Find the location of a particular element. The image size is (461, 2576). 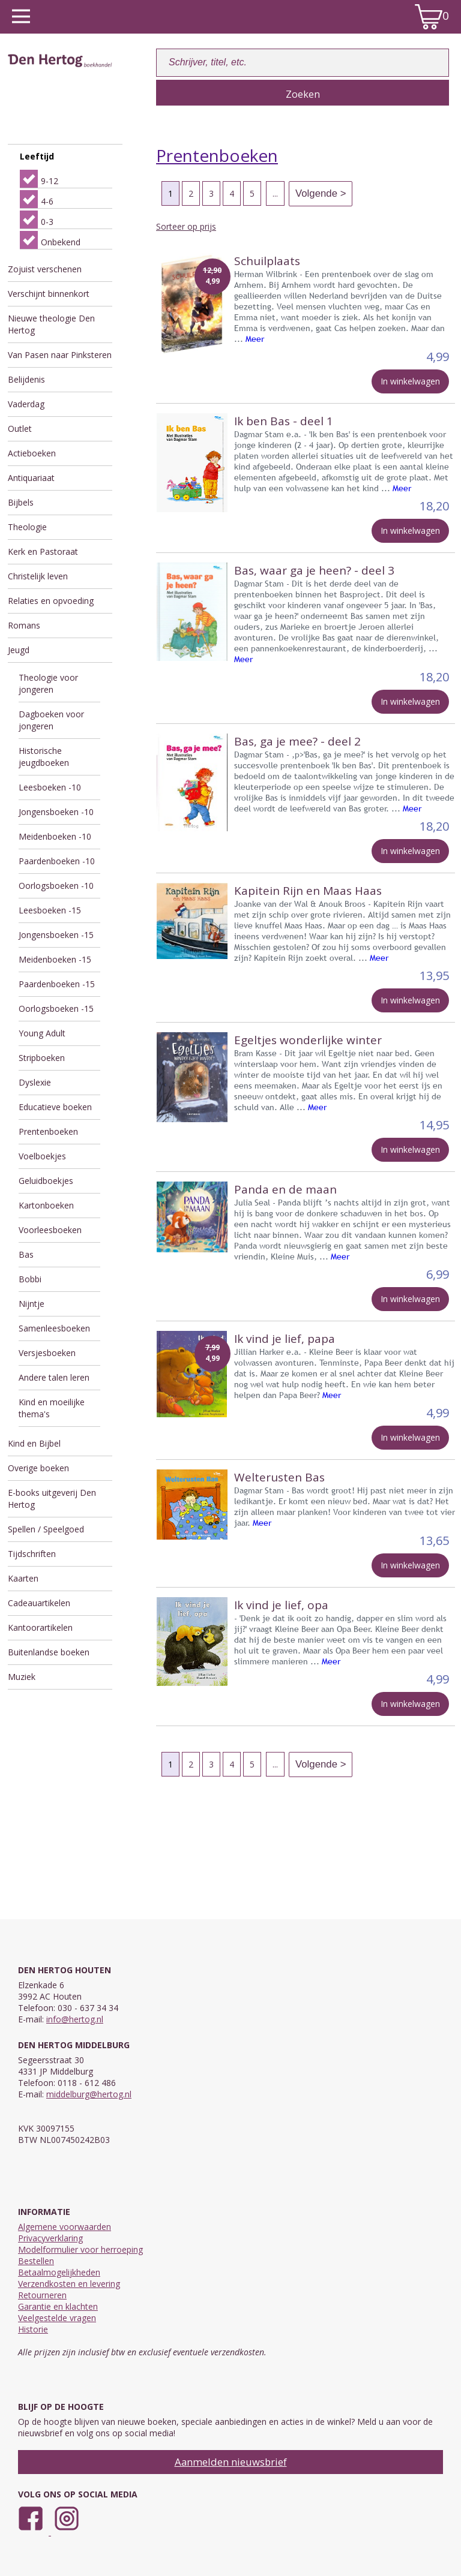

Meidenboeken -10 is located at coordinates (55, 836).